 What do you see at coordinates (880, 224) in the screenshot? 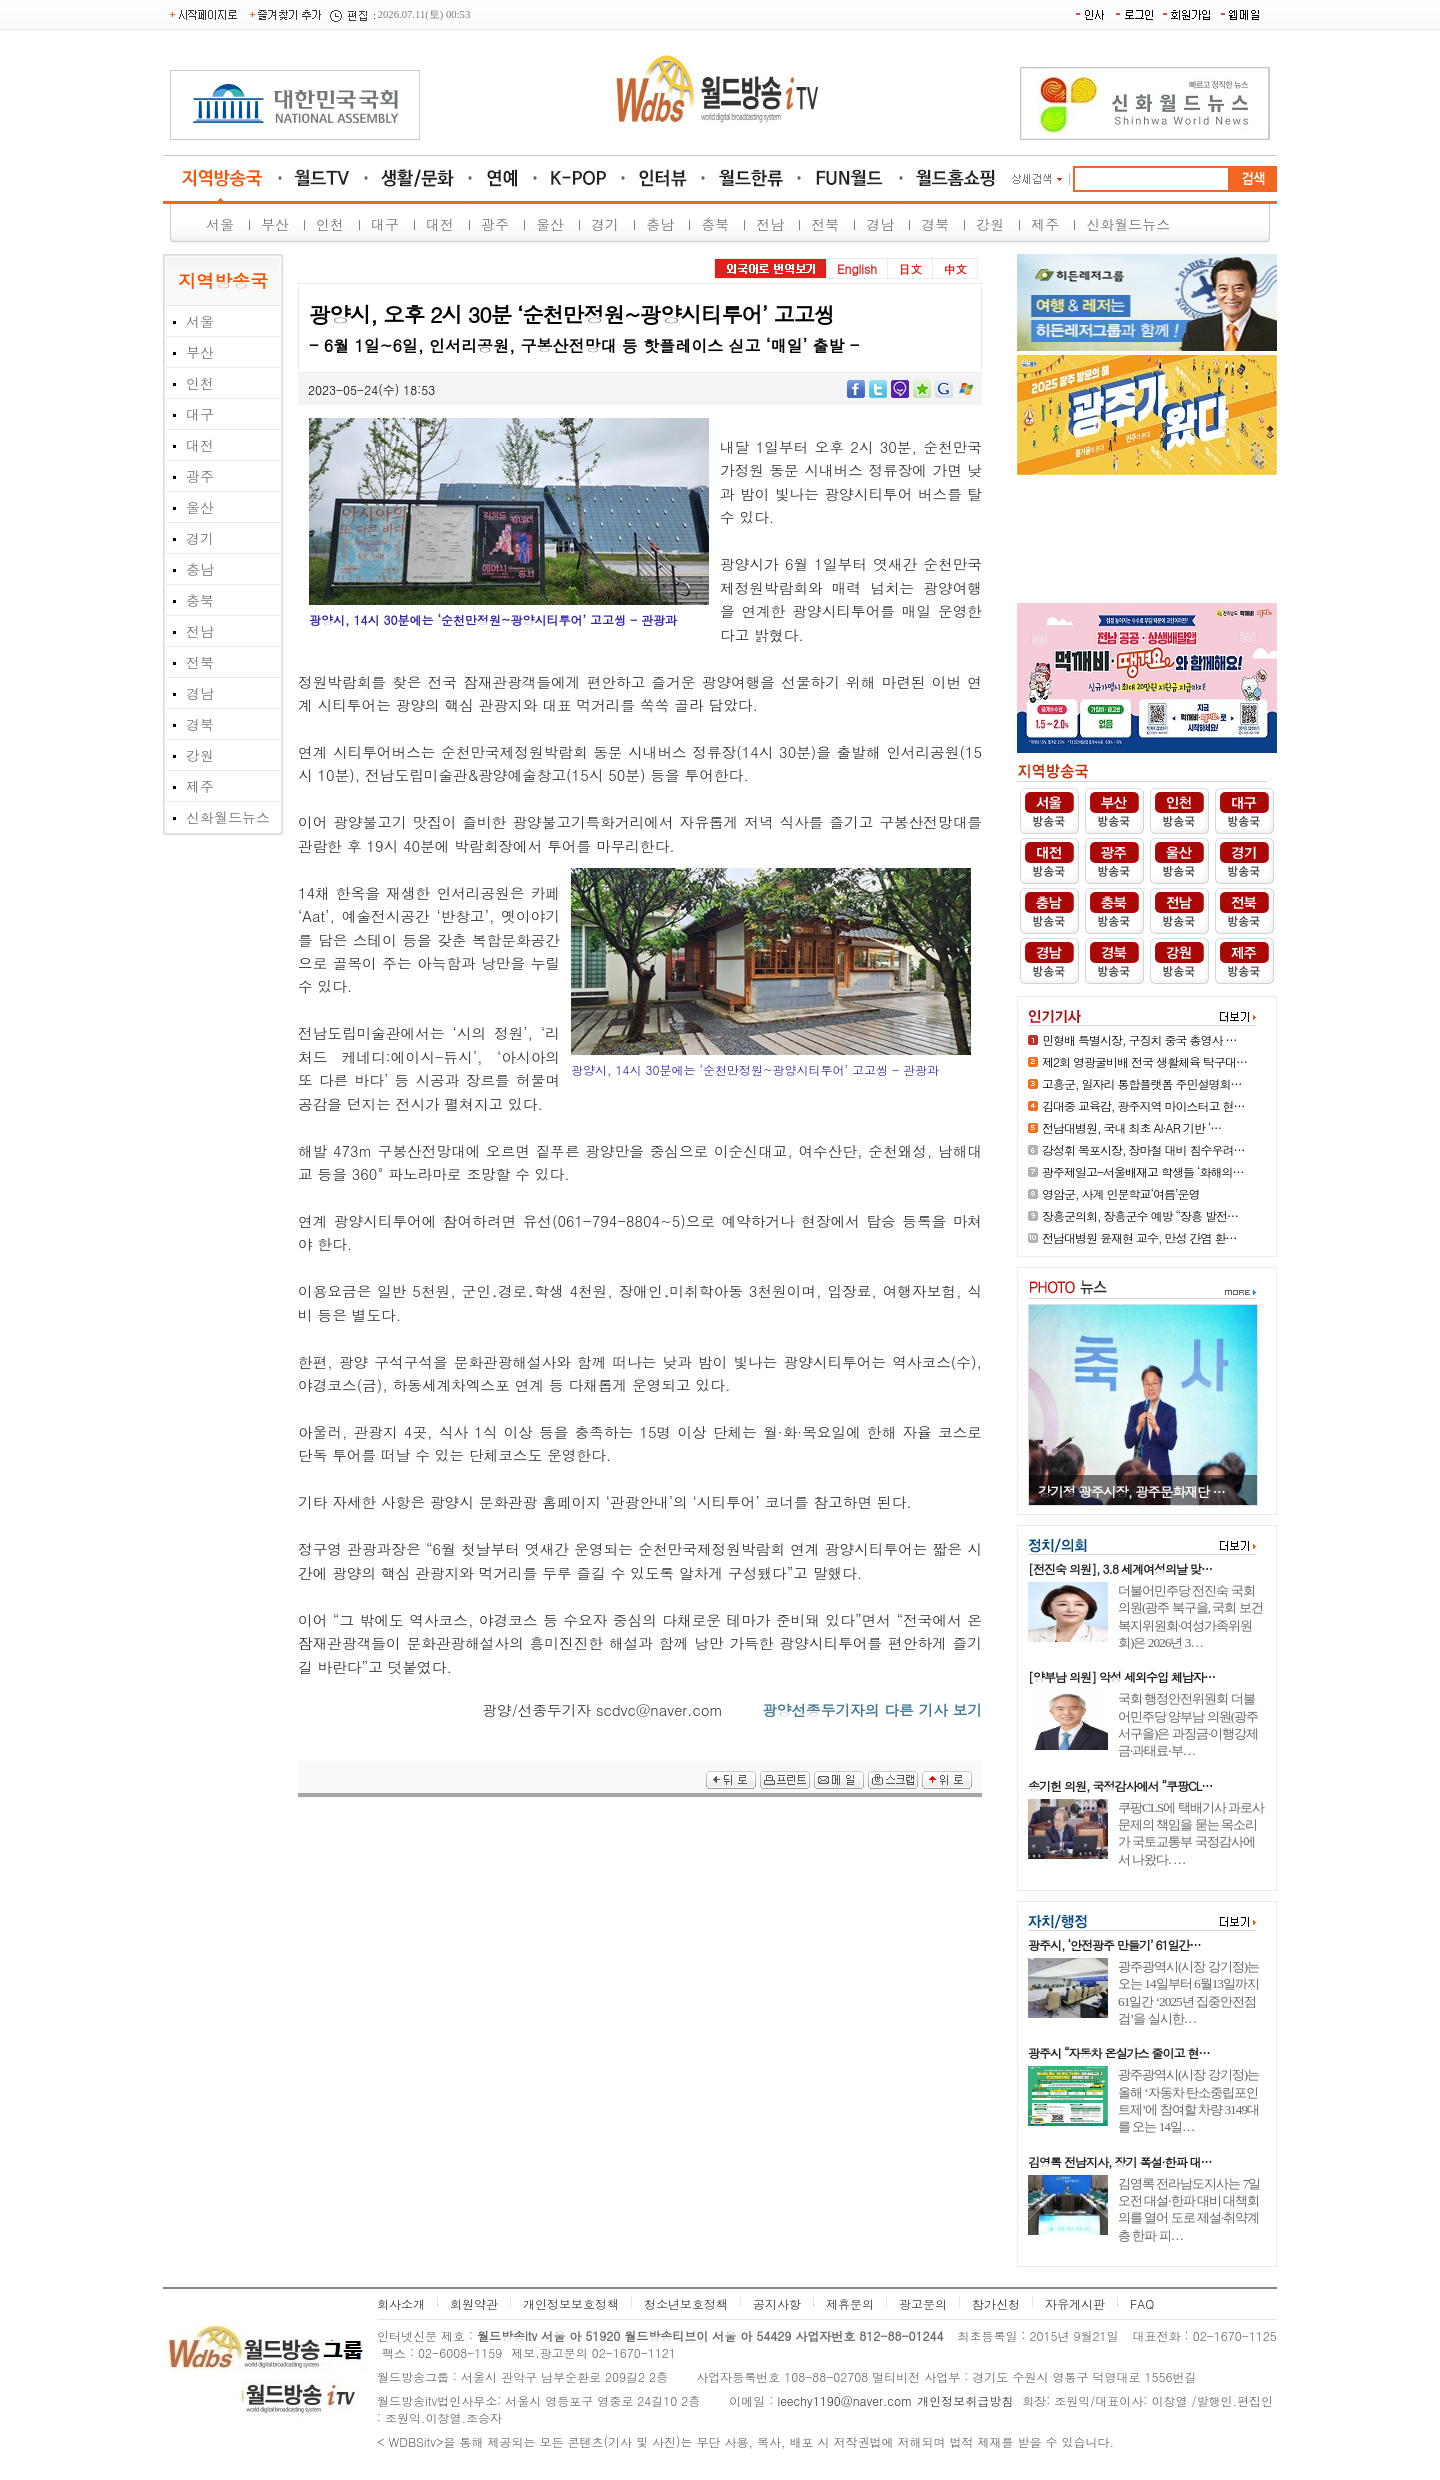
I see `경남` at bounding box center [880, 224].